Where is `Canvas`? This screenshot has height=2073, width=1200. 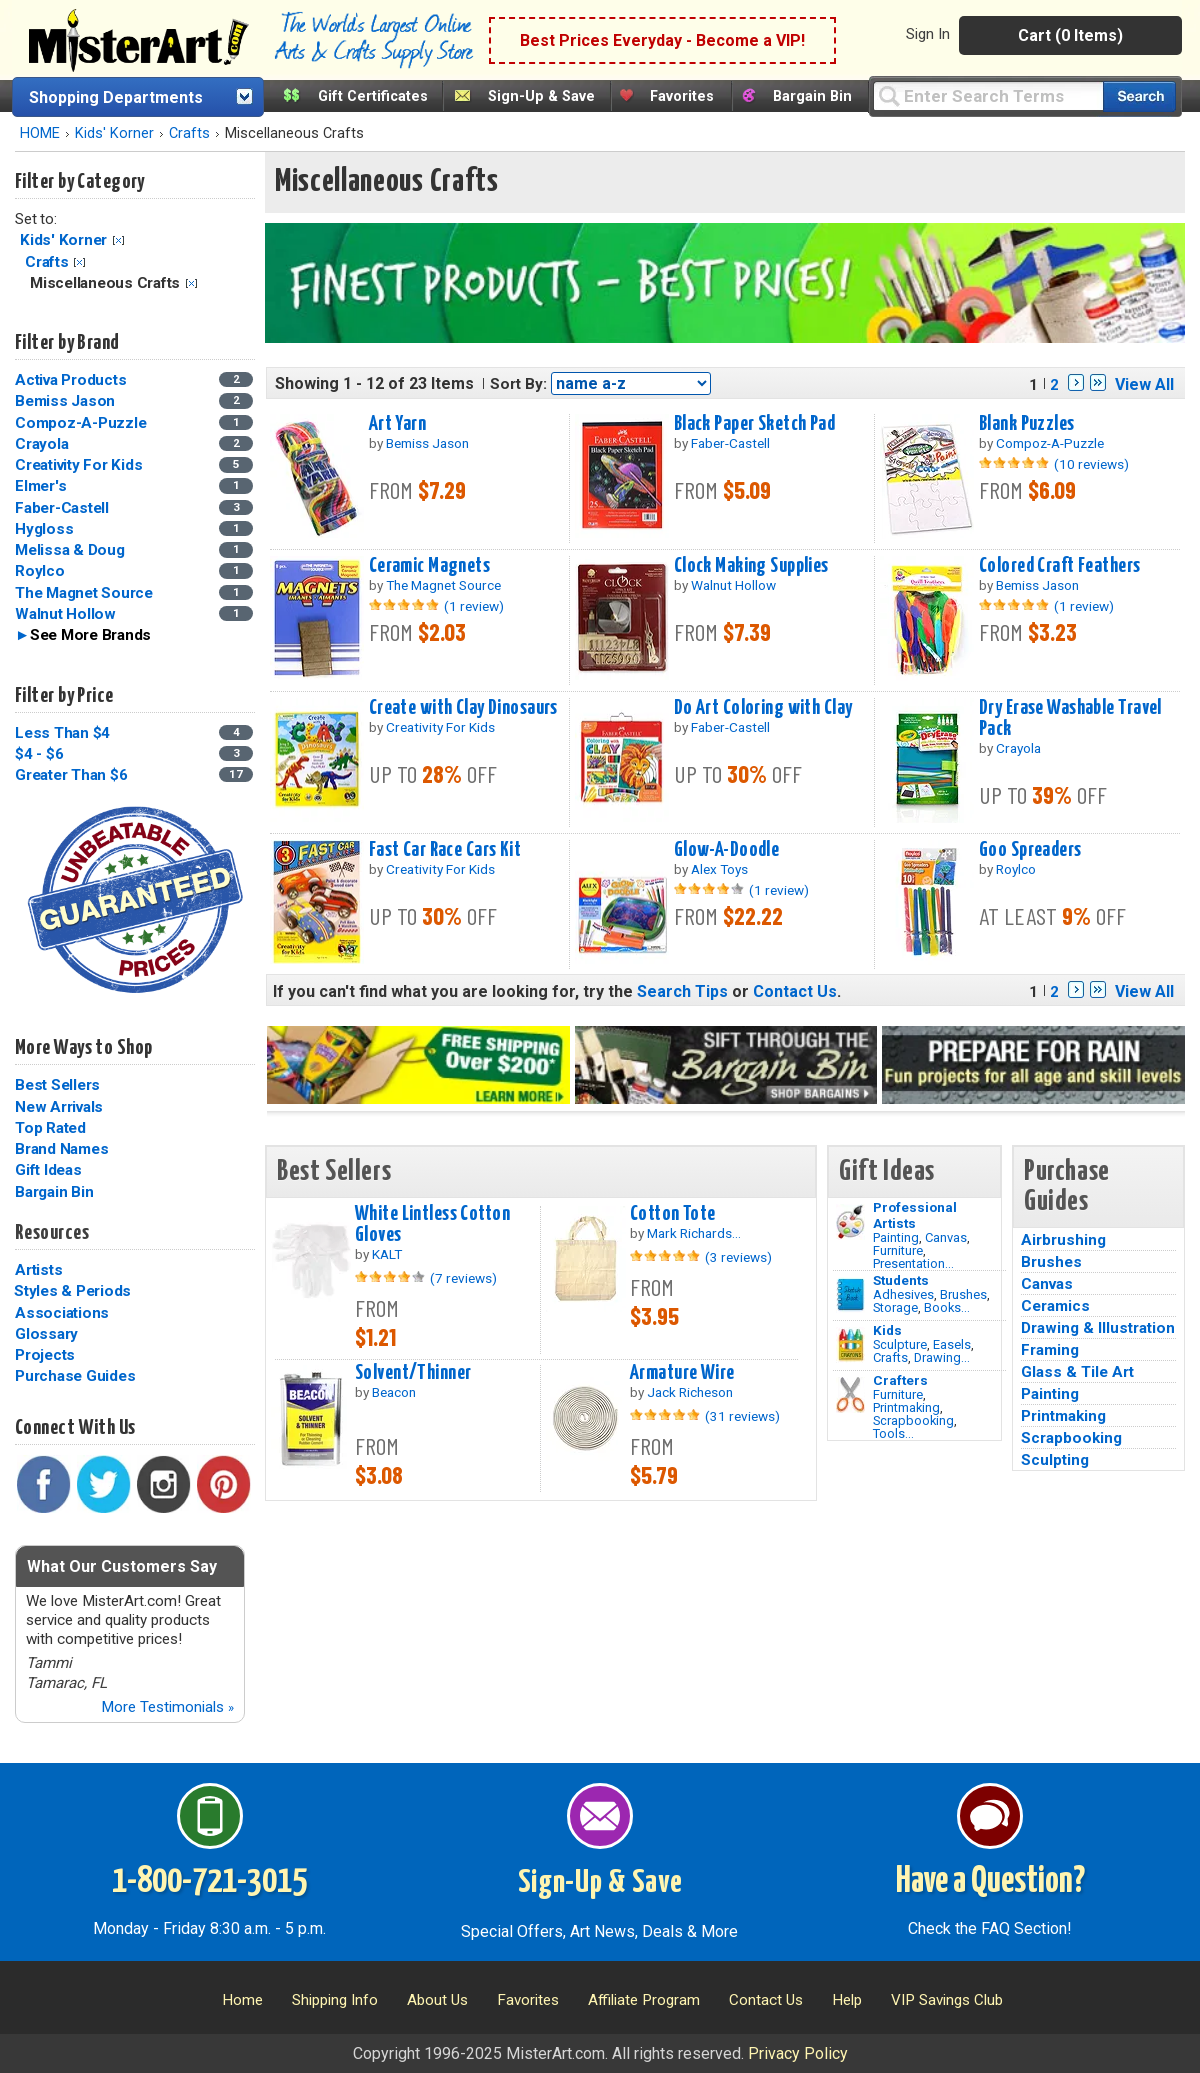 Canvas is located at coordinates (946, 1237).